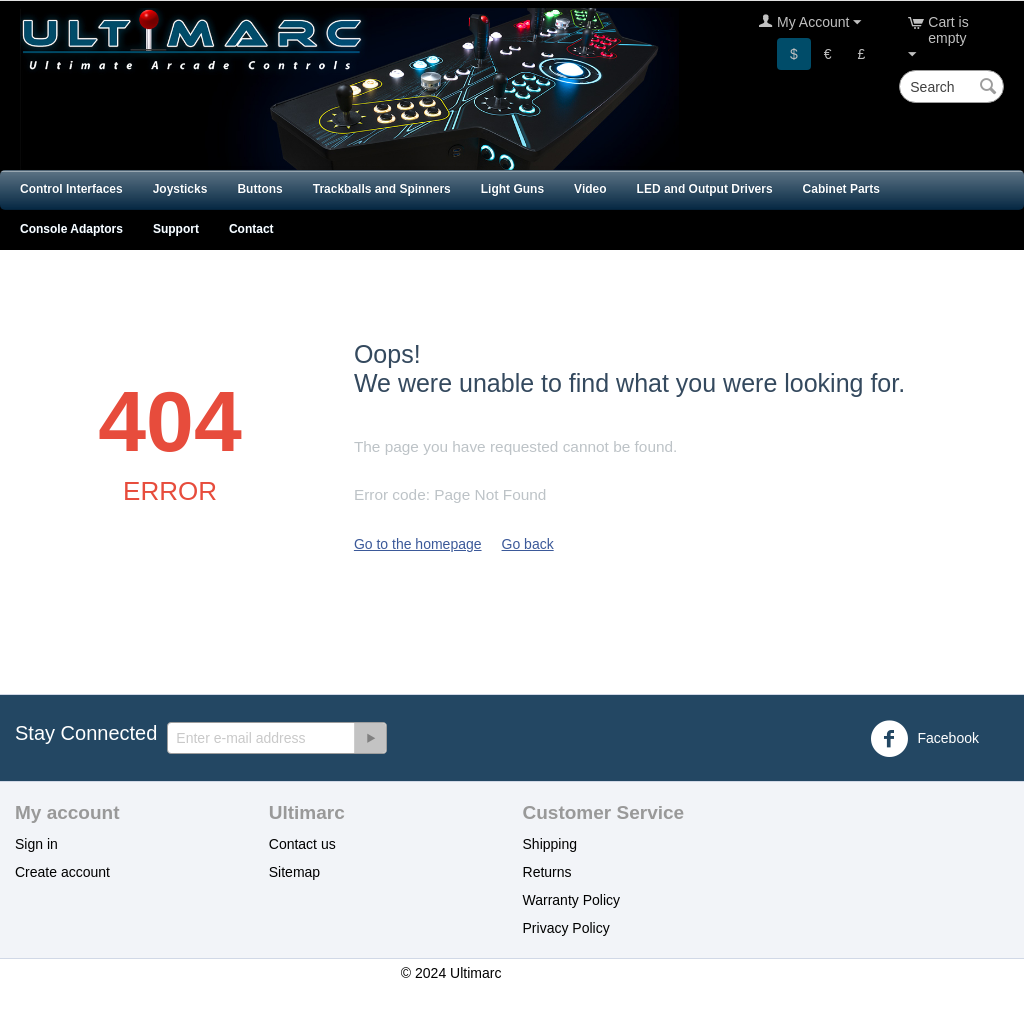  Describe the element at coordinates (71, 189) in the screenshot. I see `Control Interfaces` at that location.